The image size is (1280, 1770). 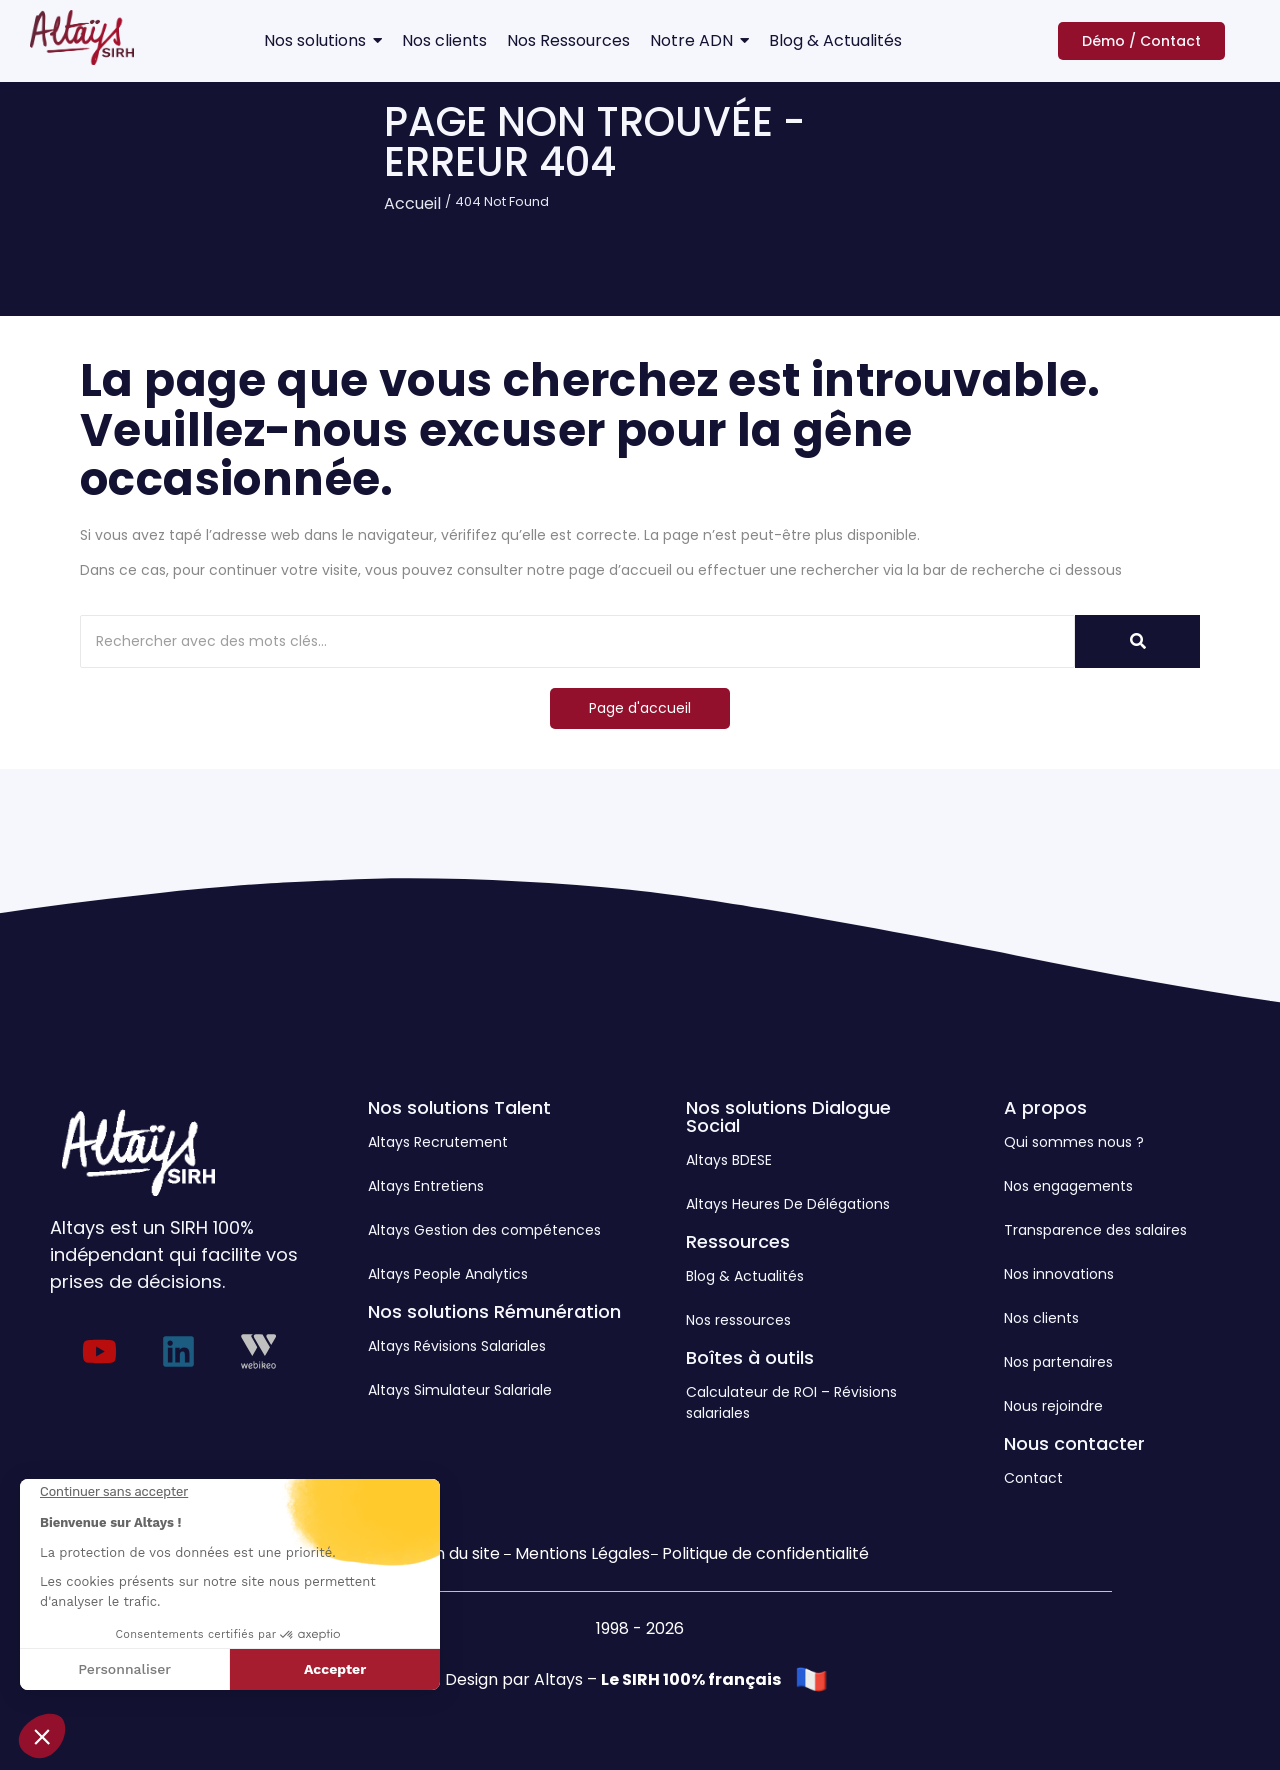 I want to click on [Rechercher], so click(x=577, y=641).